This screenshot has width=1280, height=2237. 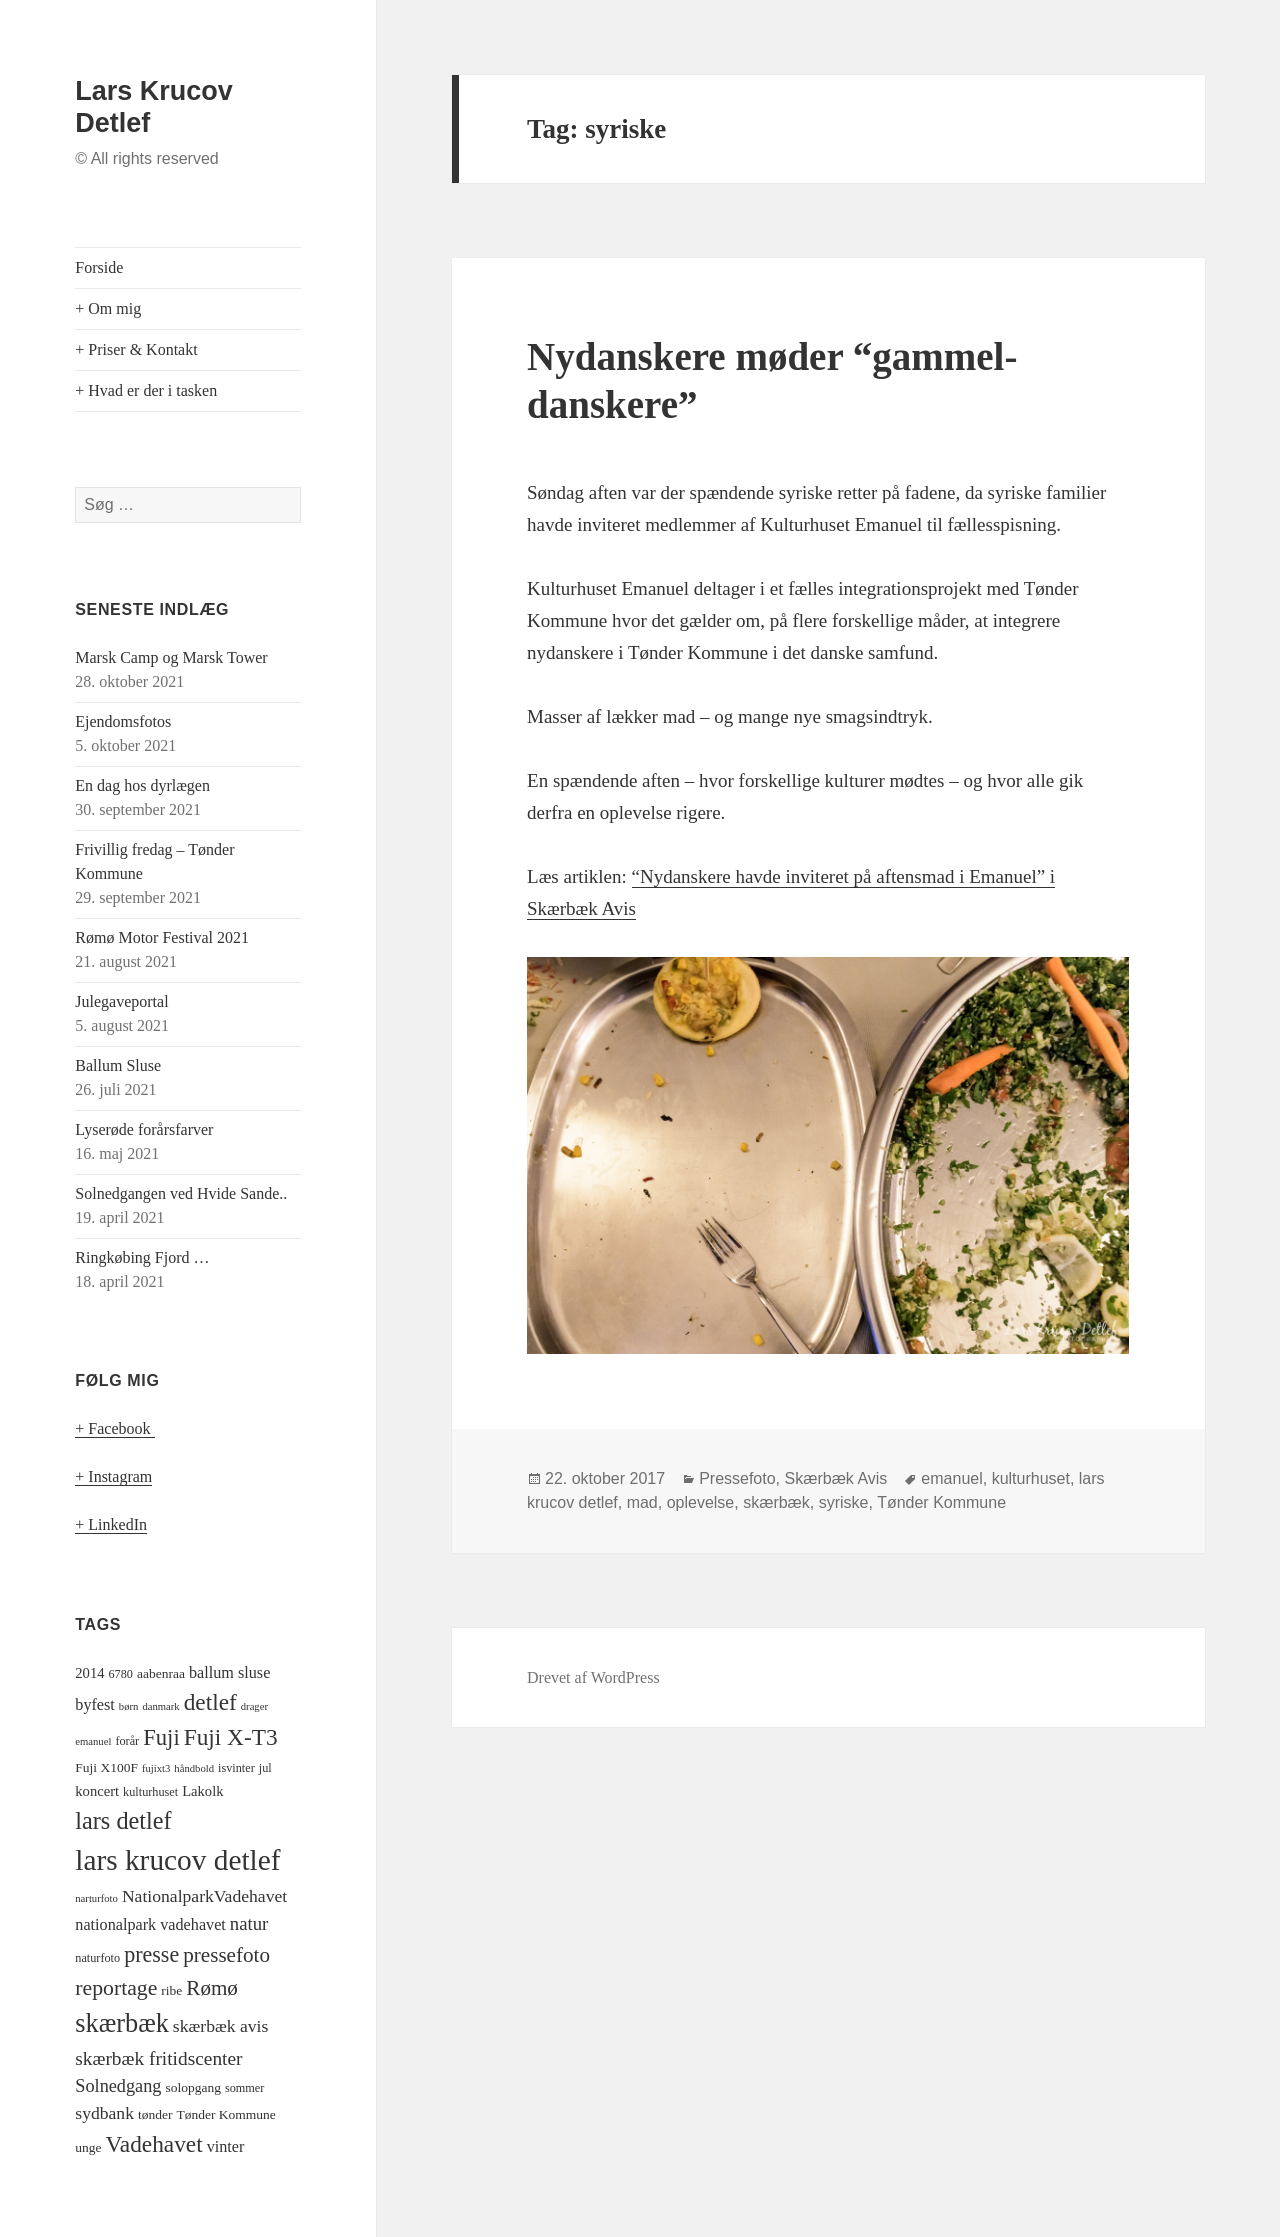 I want to click on vinter [vinter (8 elementer)], so click(x=226, y=2147).